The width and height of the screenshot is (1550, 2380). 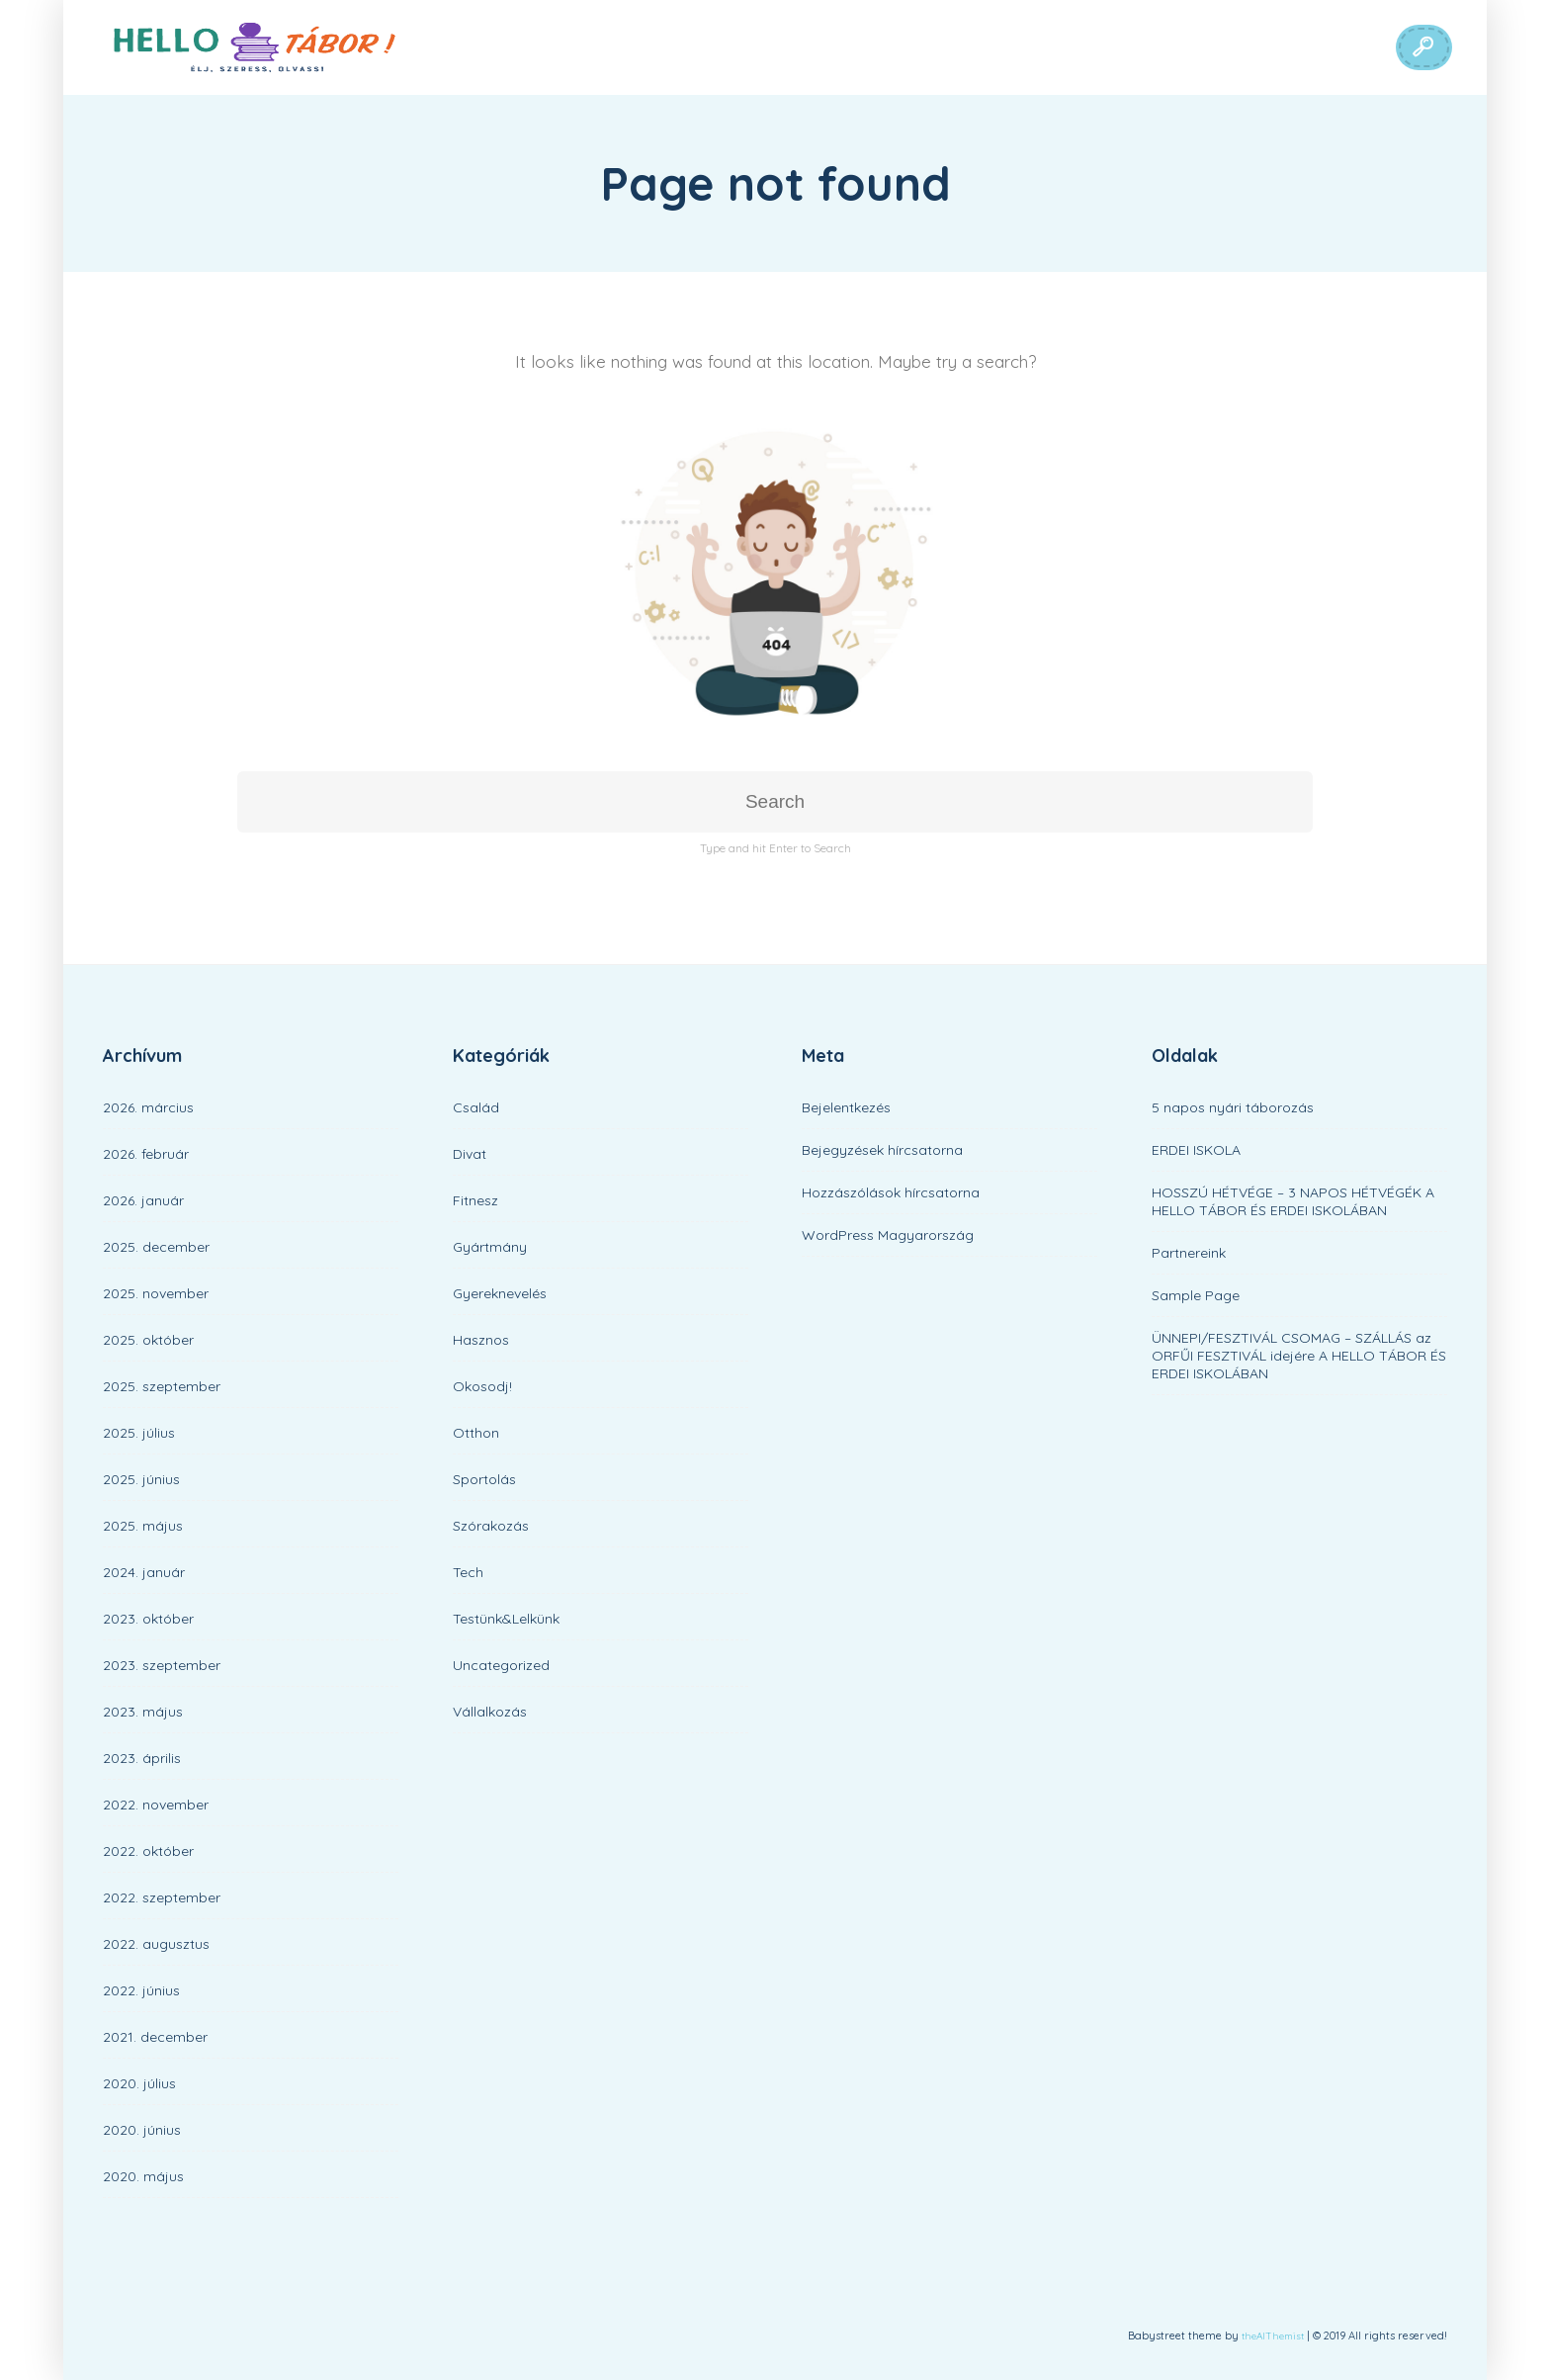 I want to click on Sportolás, so click(x=484, y=1479).